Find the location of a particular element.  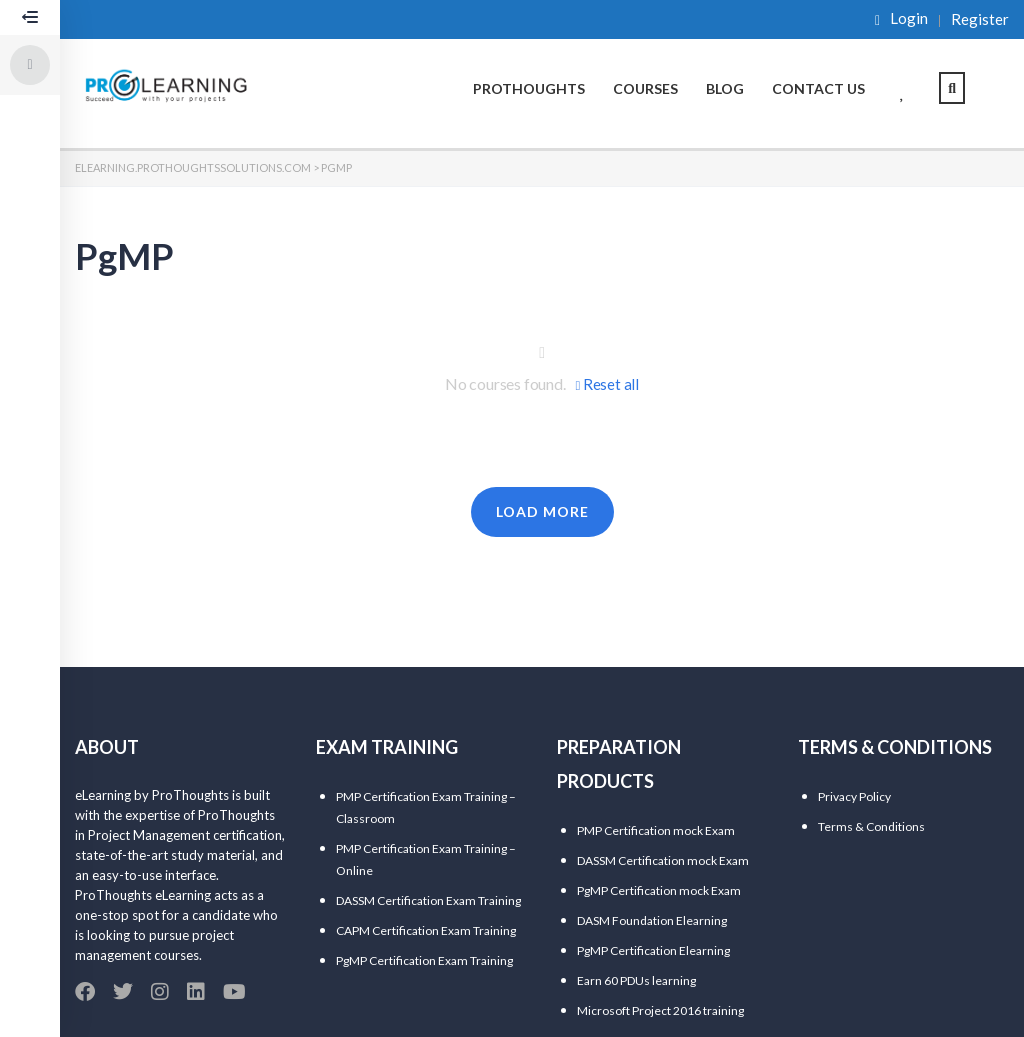

Blog is located at coordinates (725, 88).